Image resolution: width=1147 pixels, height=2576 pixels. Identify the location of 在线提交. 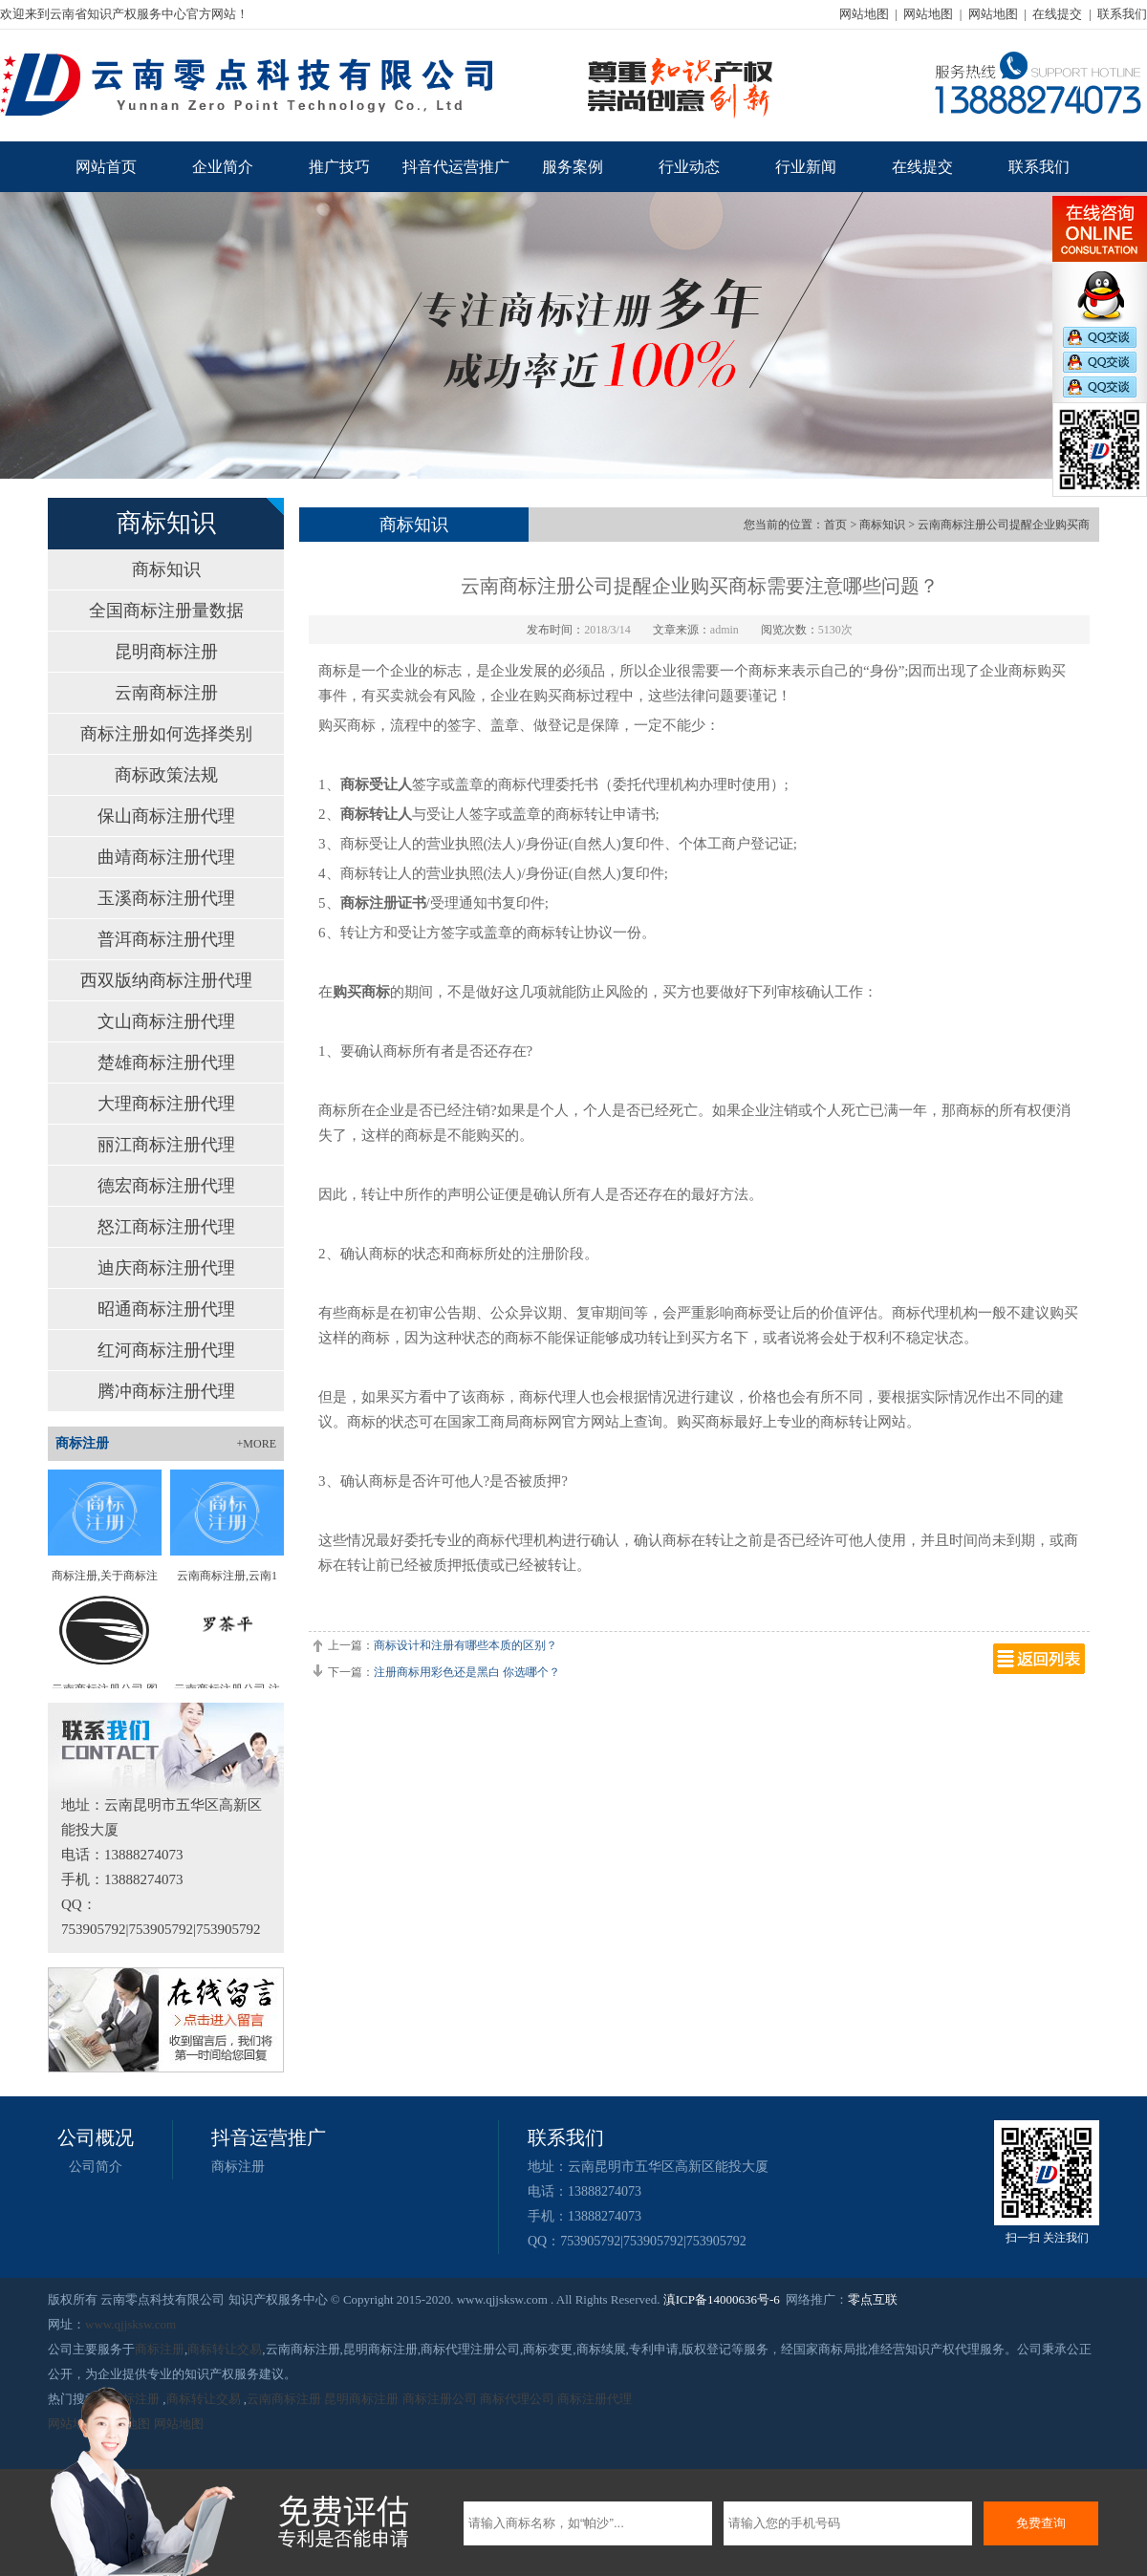
(1057, 14).